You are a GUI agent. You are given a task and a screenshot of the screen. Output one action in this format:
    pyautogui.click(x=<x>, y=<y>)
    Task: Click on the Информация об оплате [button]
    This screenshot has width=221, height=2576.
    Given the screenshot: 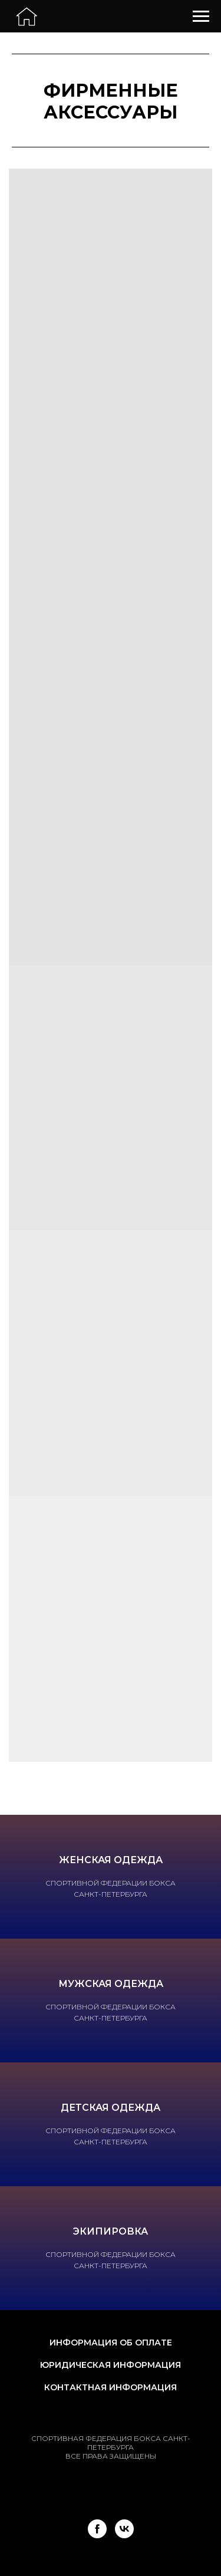 What is the action you would take?
    pyautogui.click(x=111, y=2342)
    